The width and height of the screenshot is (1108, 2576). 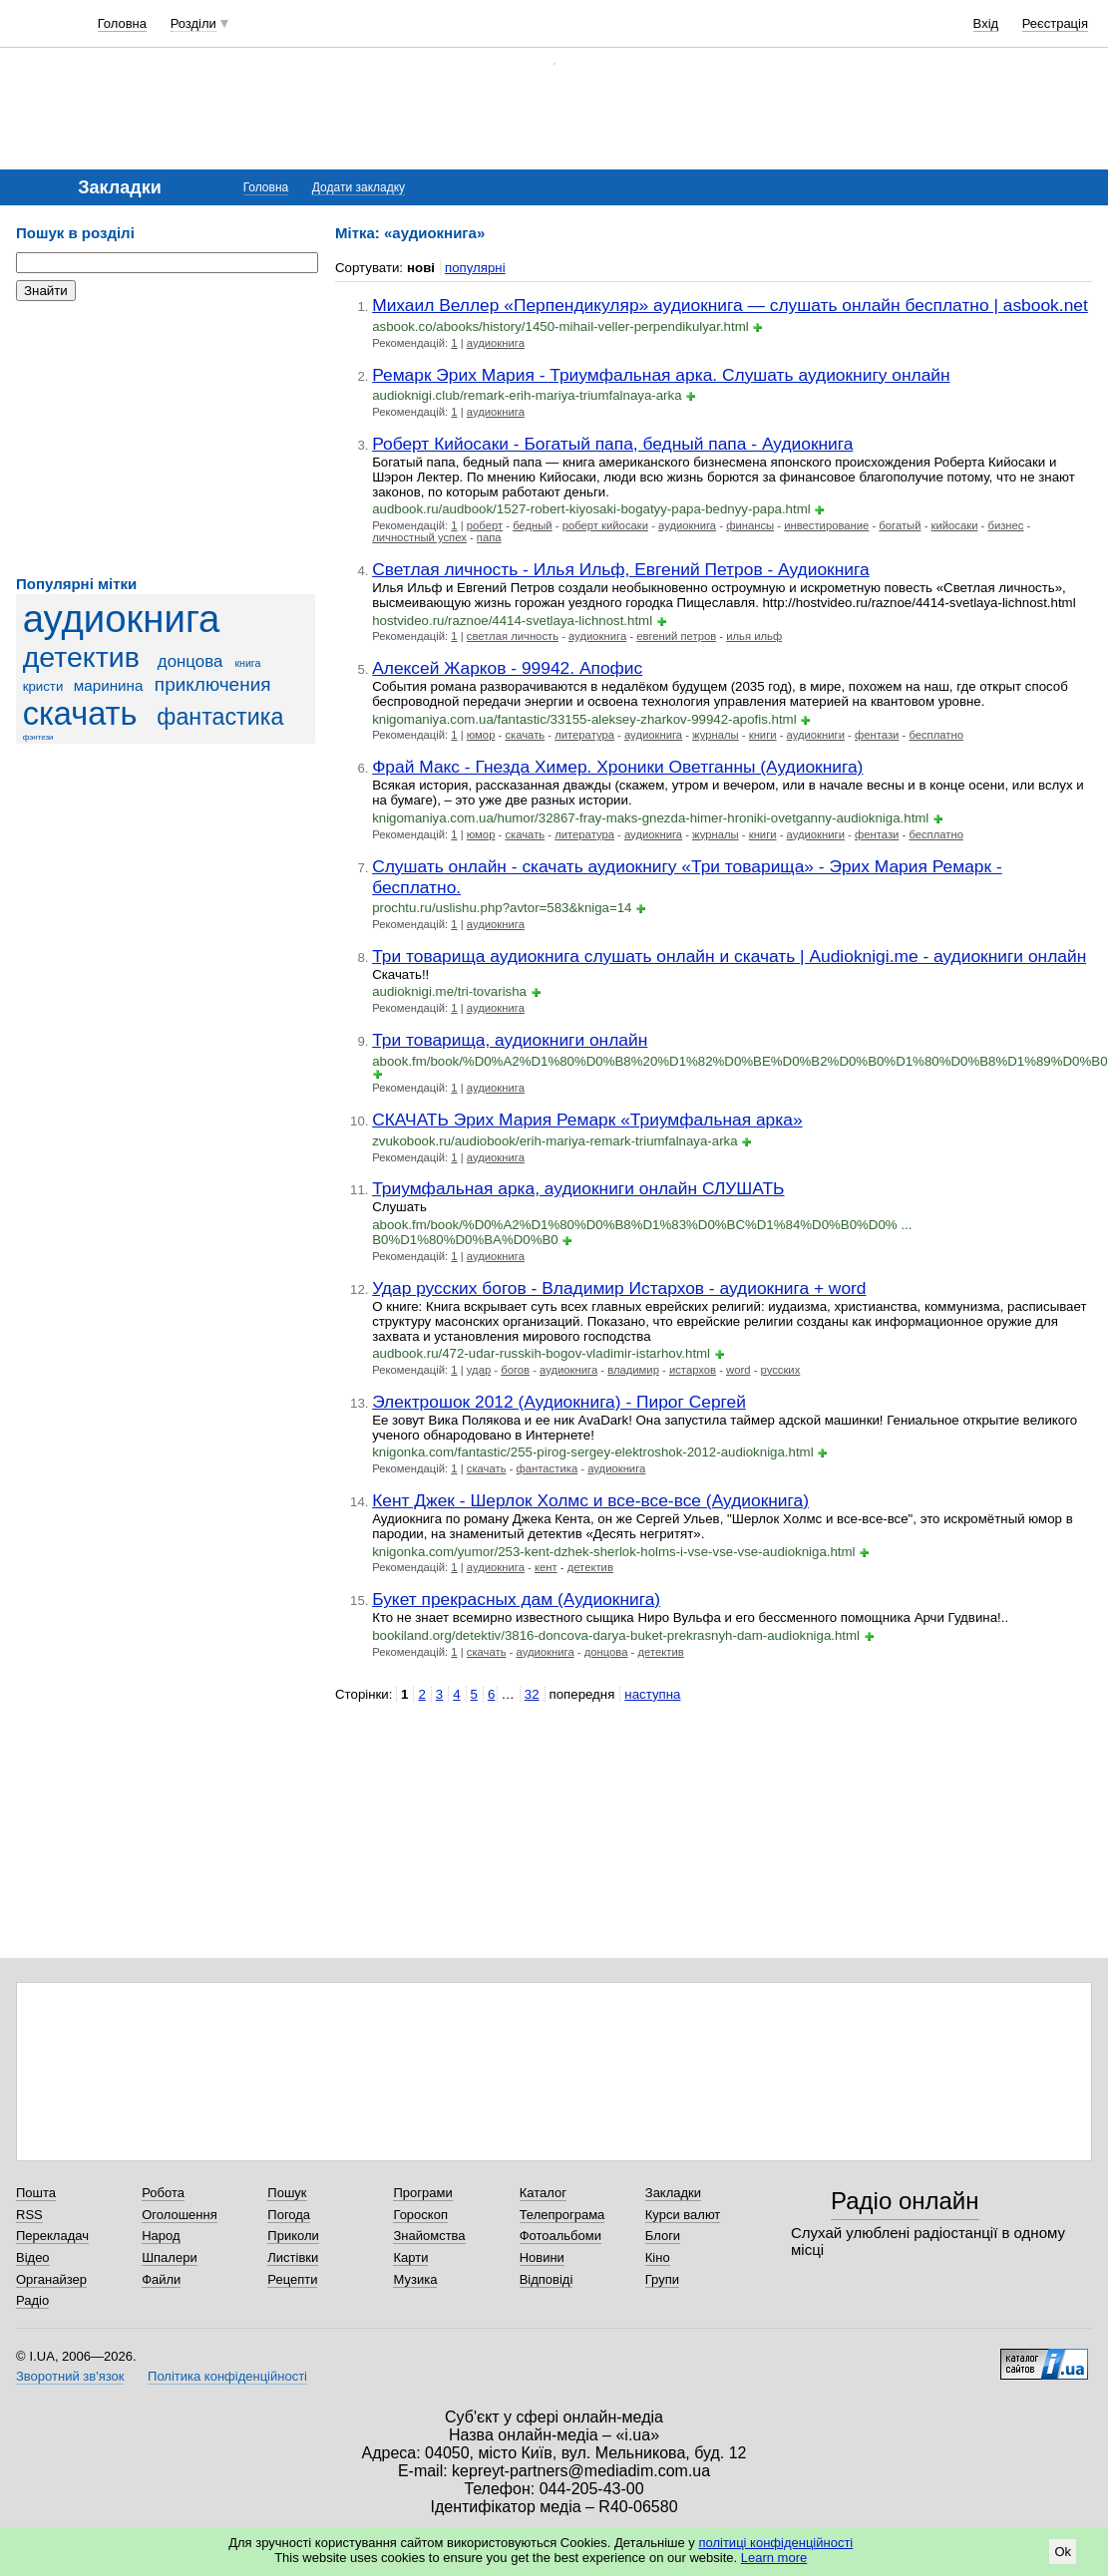 I want to click on Відео, so click(x=33, y=2257).